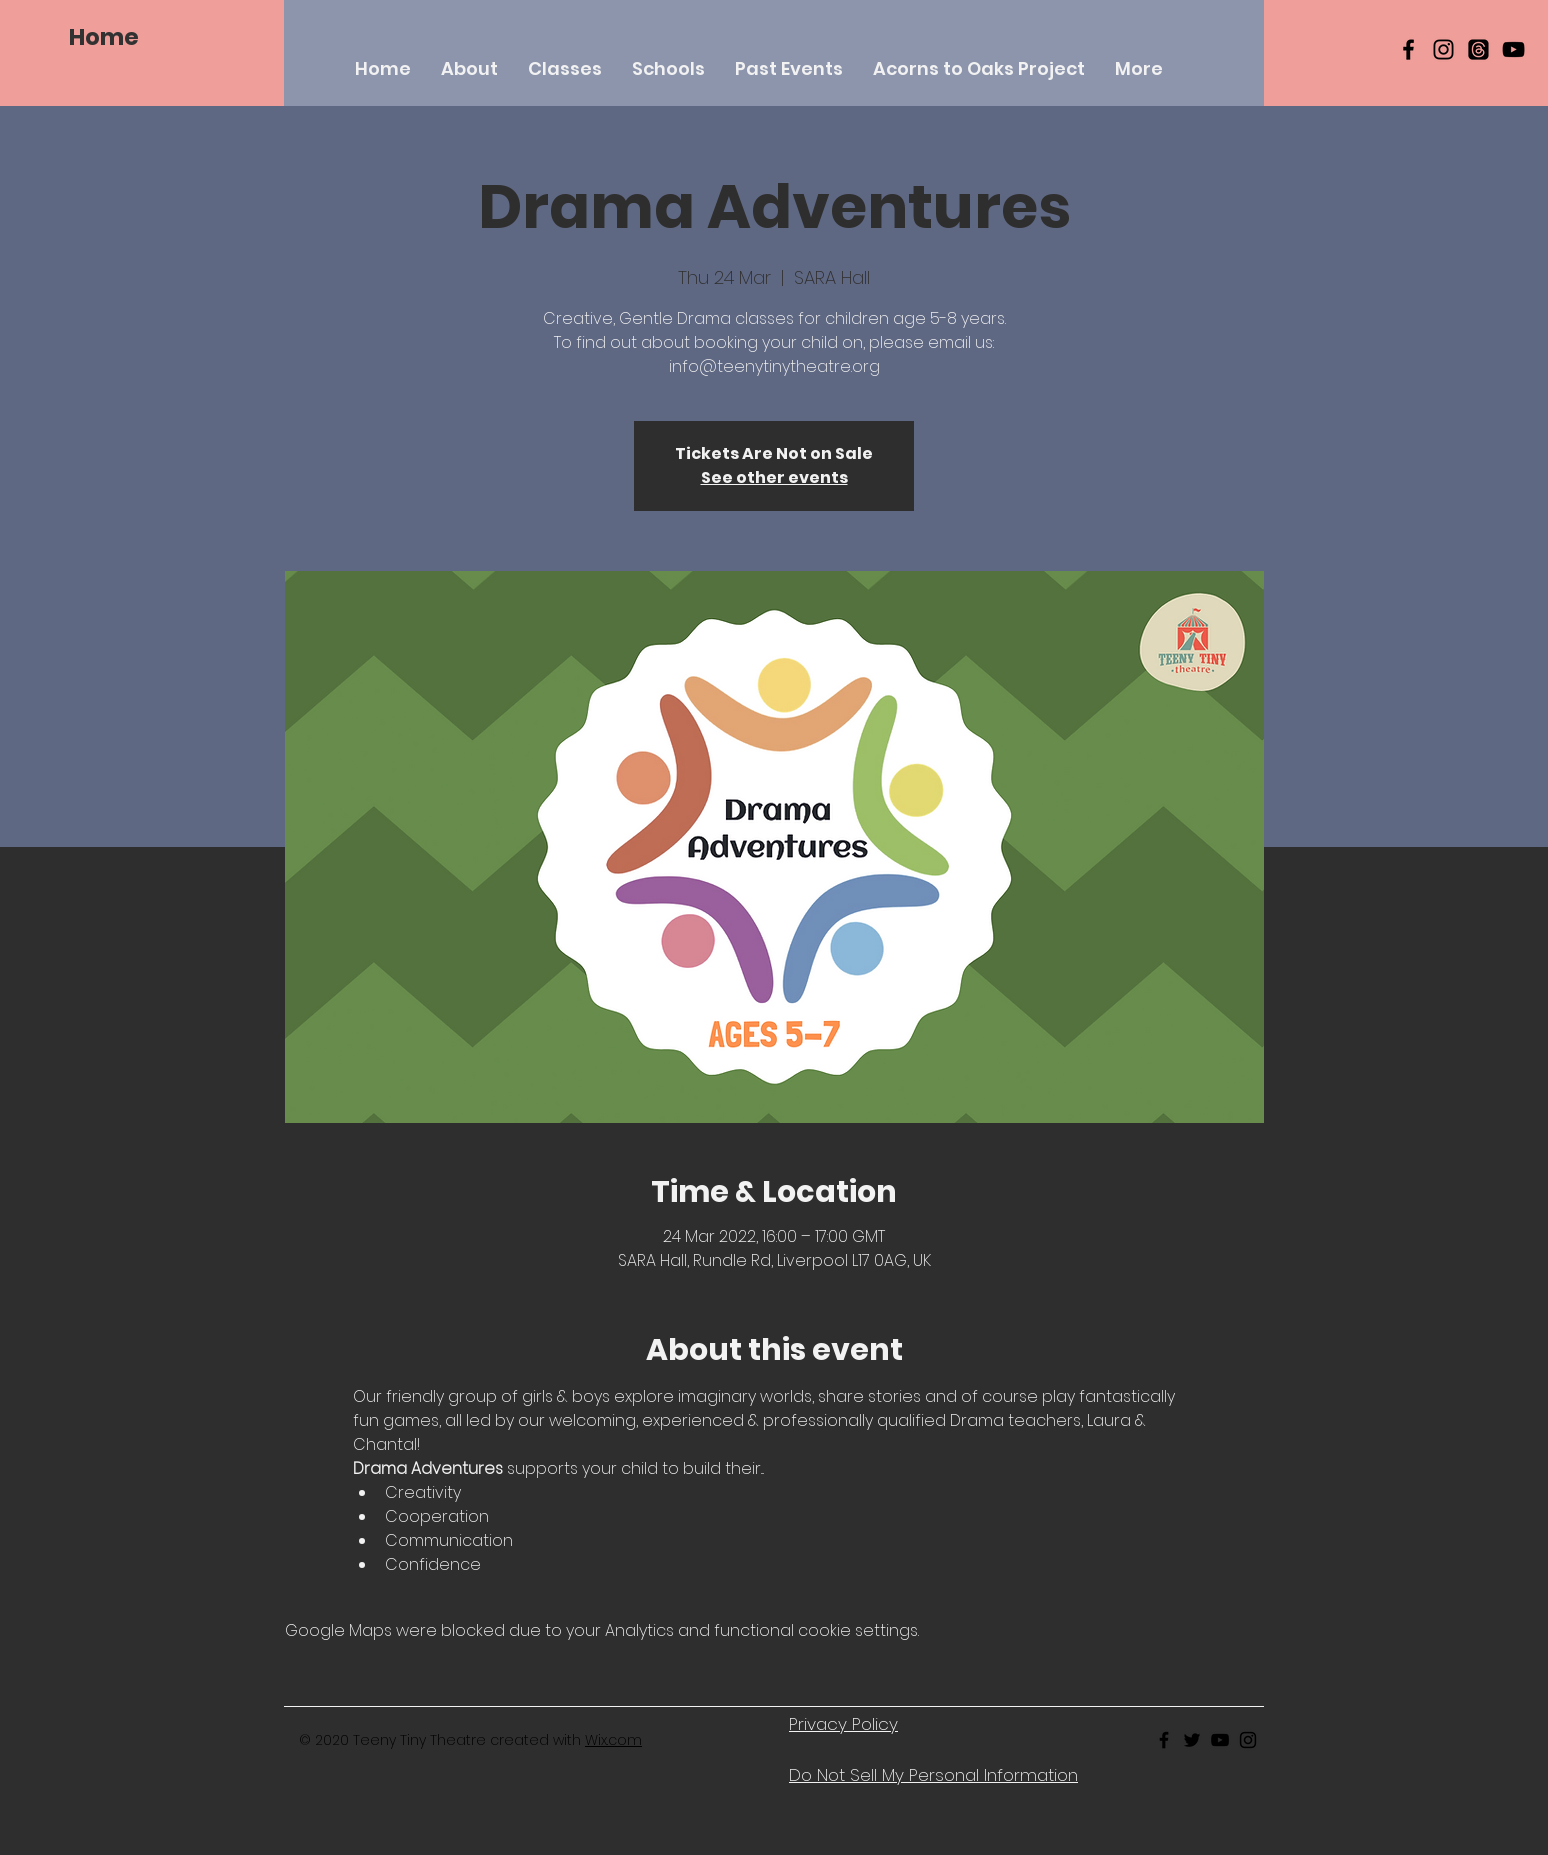 The height and width of the screenshot is (1855, 1548). Describe the element at coordinates (1478, 49) in the screenshot. I see `[Threads]` at that location.